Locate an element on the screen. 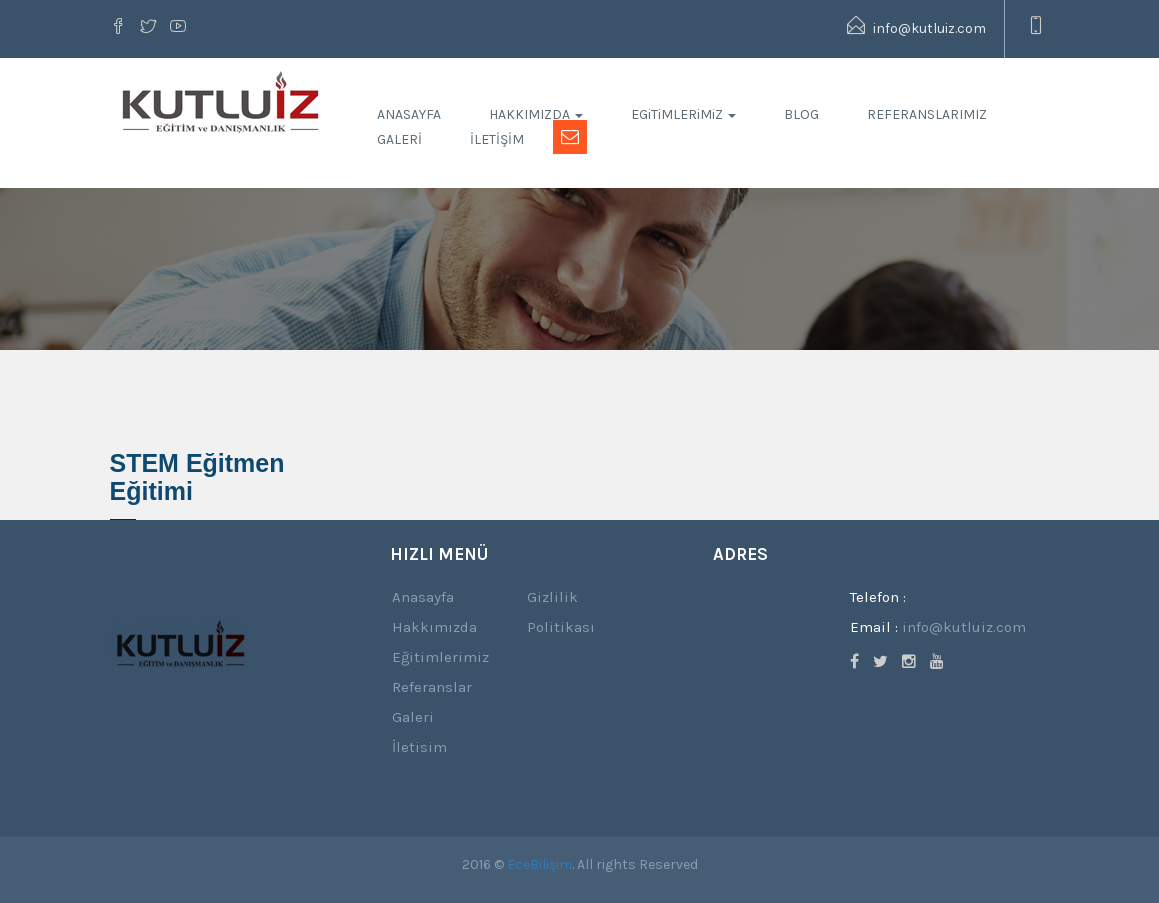 The height and width of the screenshot is (903, 1159). HAKKIMIZDA [button] is located at coordinates (536, 114).